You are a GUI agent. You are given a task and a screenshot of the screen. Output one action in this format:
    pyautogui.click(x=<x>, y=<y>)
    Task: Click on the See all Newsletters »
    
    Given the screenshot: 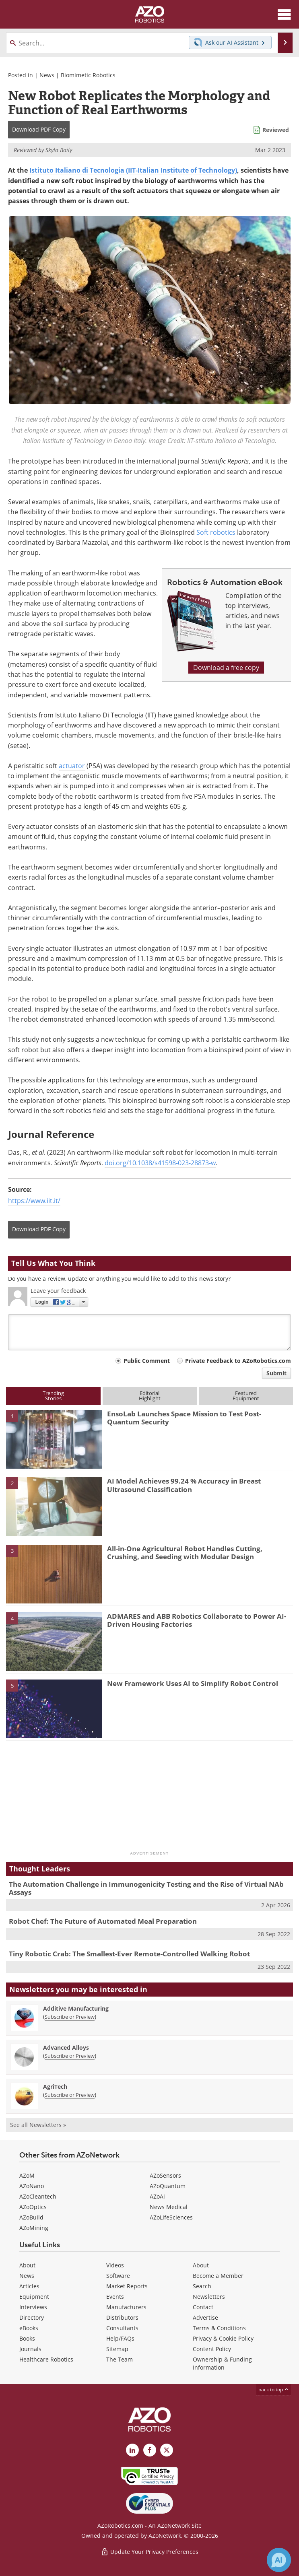 What is the action you would take?
    pyautogui.click(x=38, y=2125)
    